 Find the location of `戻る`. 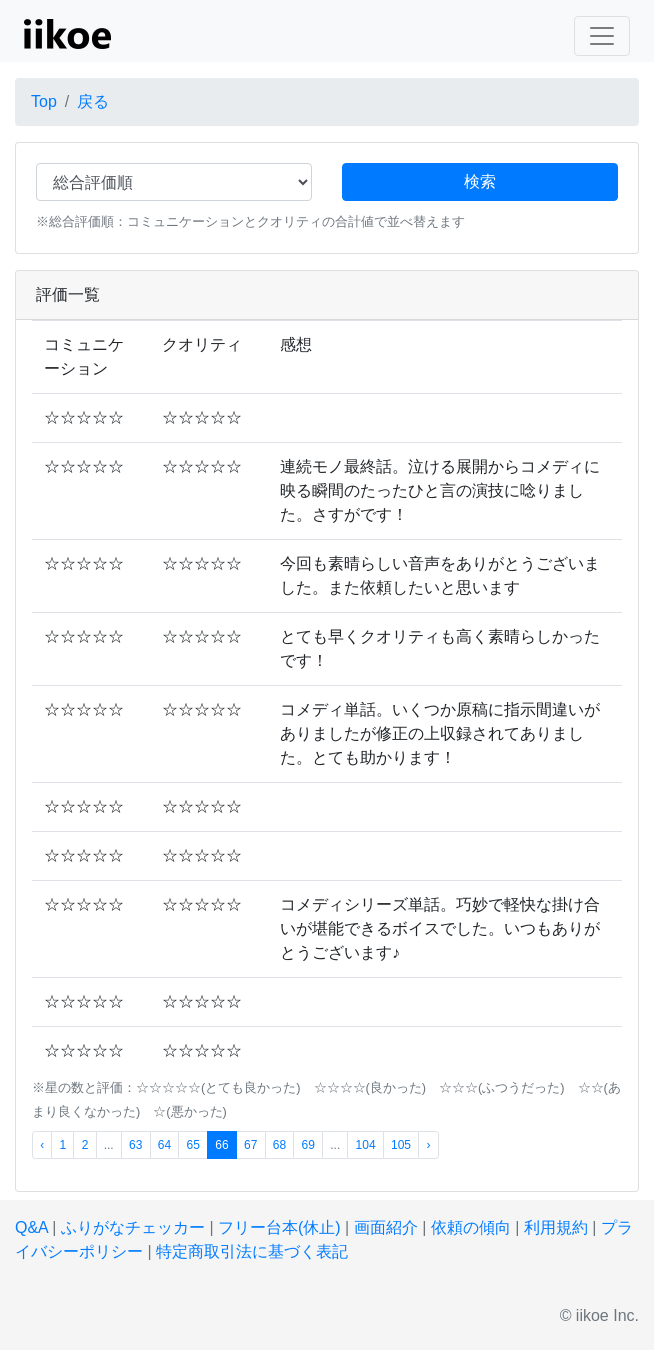

戻る is located at coordinates (93, 101).